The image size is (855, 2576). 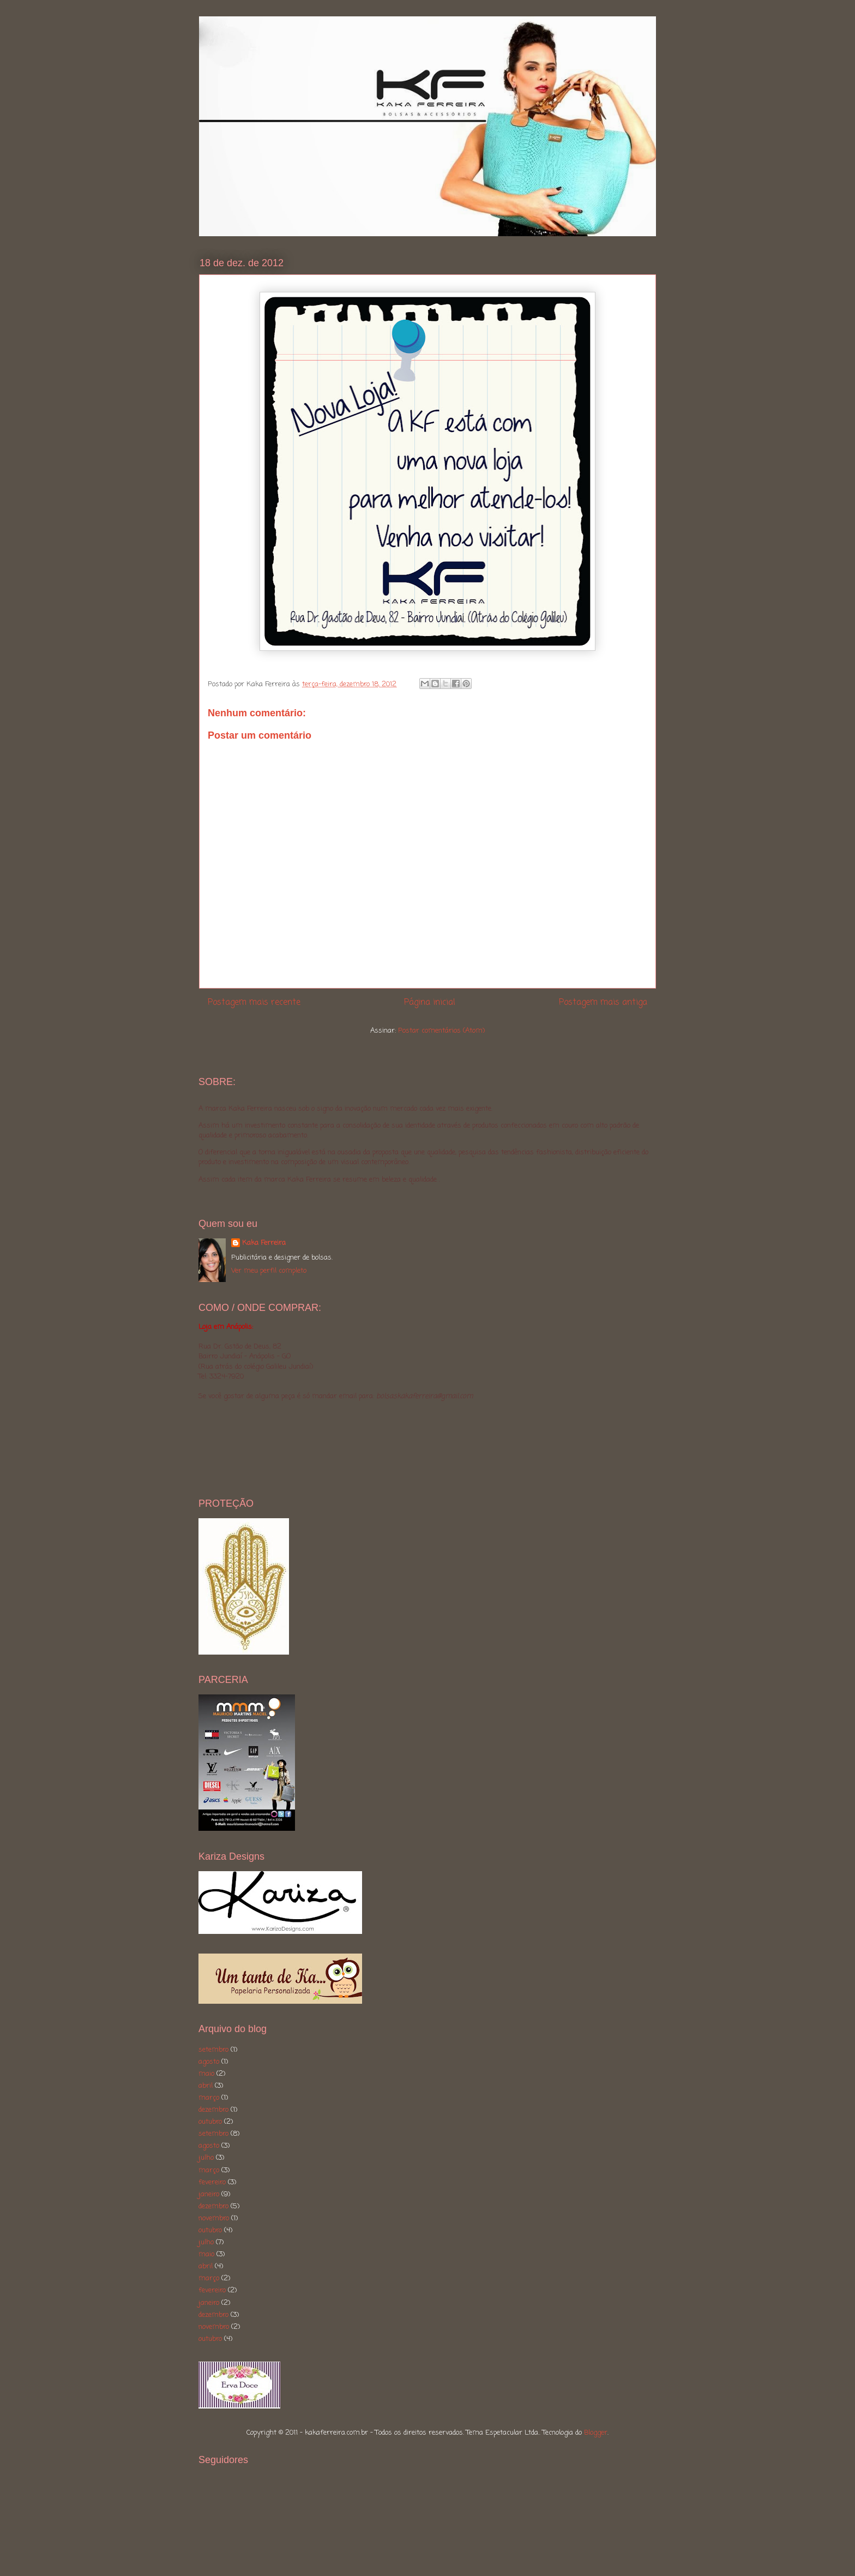 What do you see at coordinates (254, 1002) in the screenshot?
I see `Postagem mais recente` at bounding box center [254, 1002].